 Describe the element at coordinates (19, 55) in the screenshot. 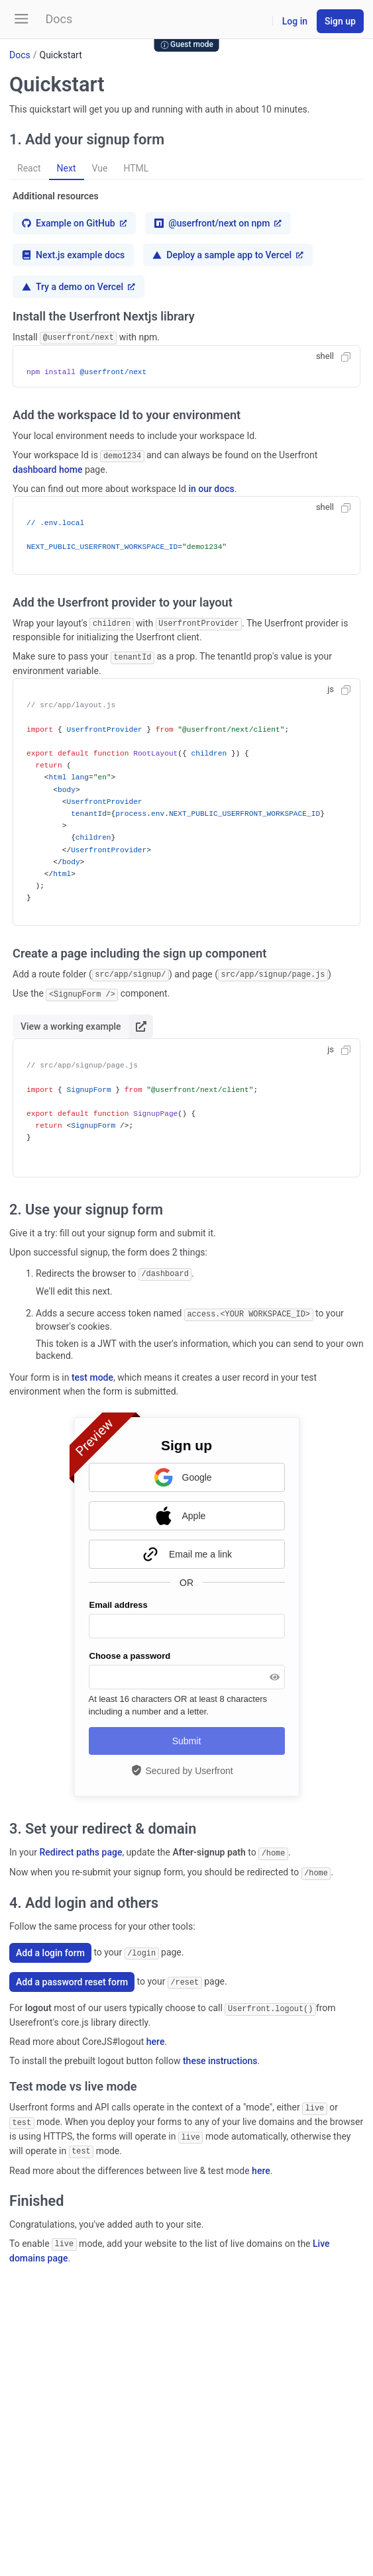

I see `Docs` at that location.